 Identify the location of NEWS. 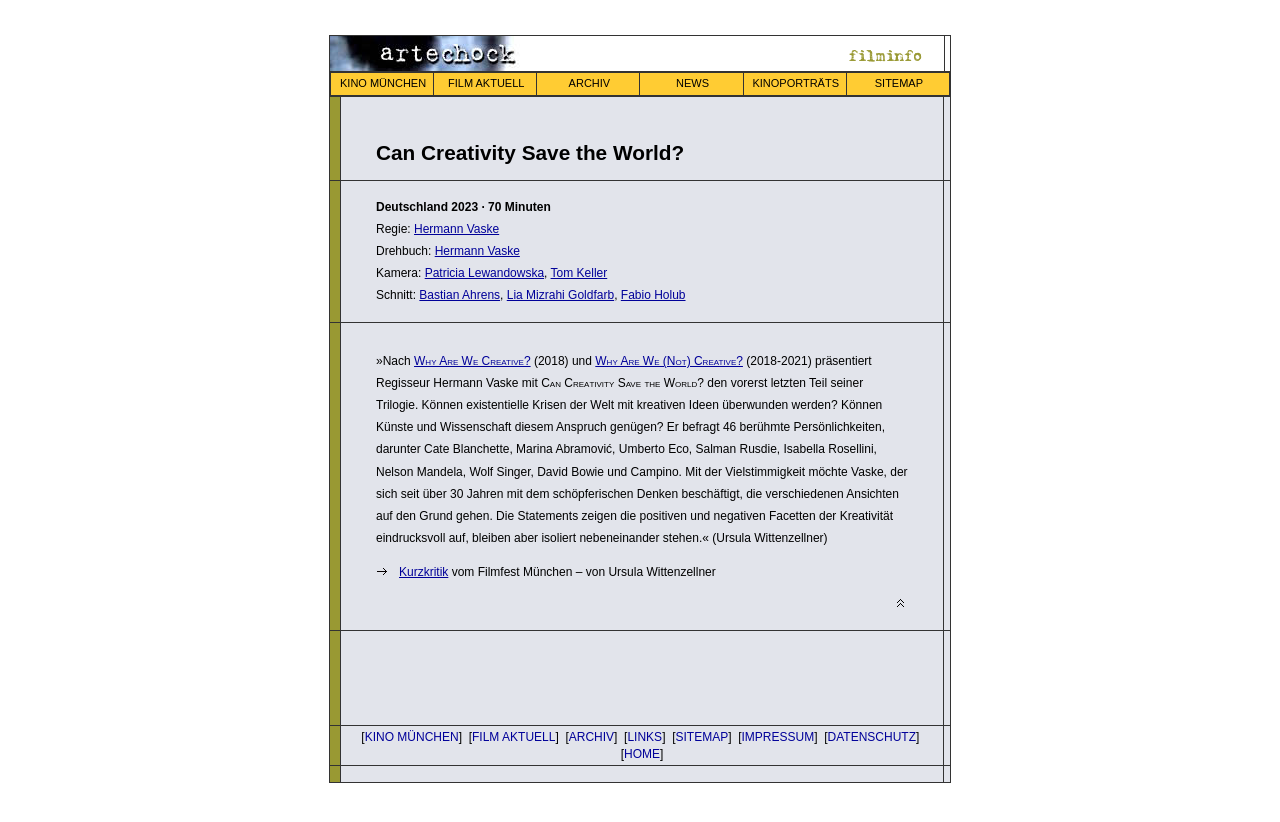
(692, 83).